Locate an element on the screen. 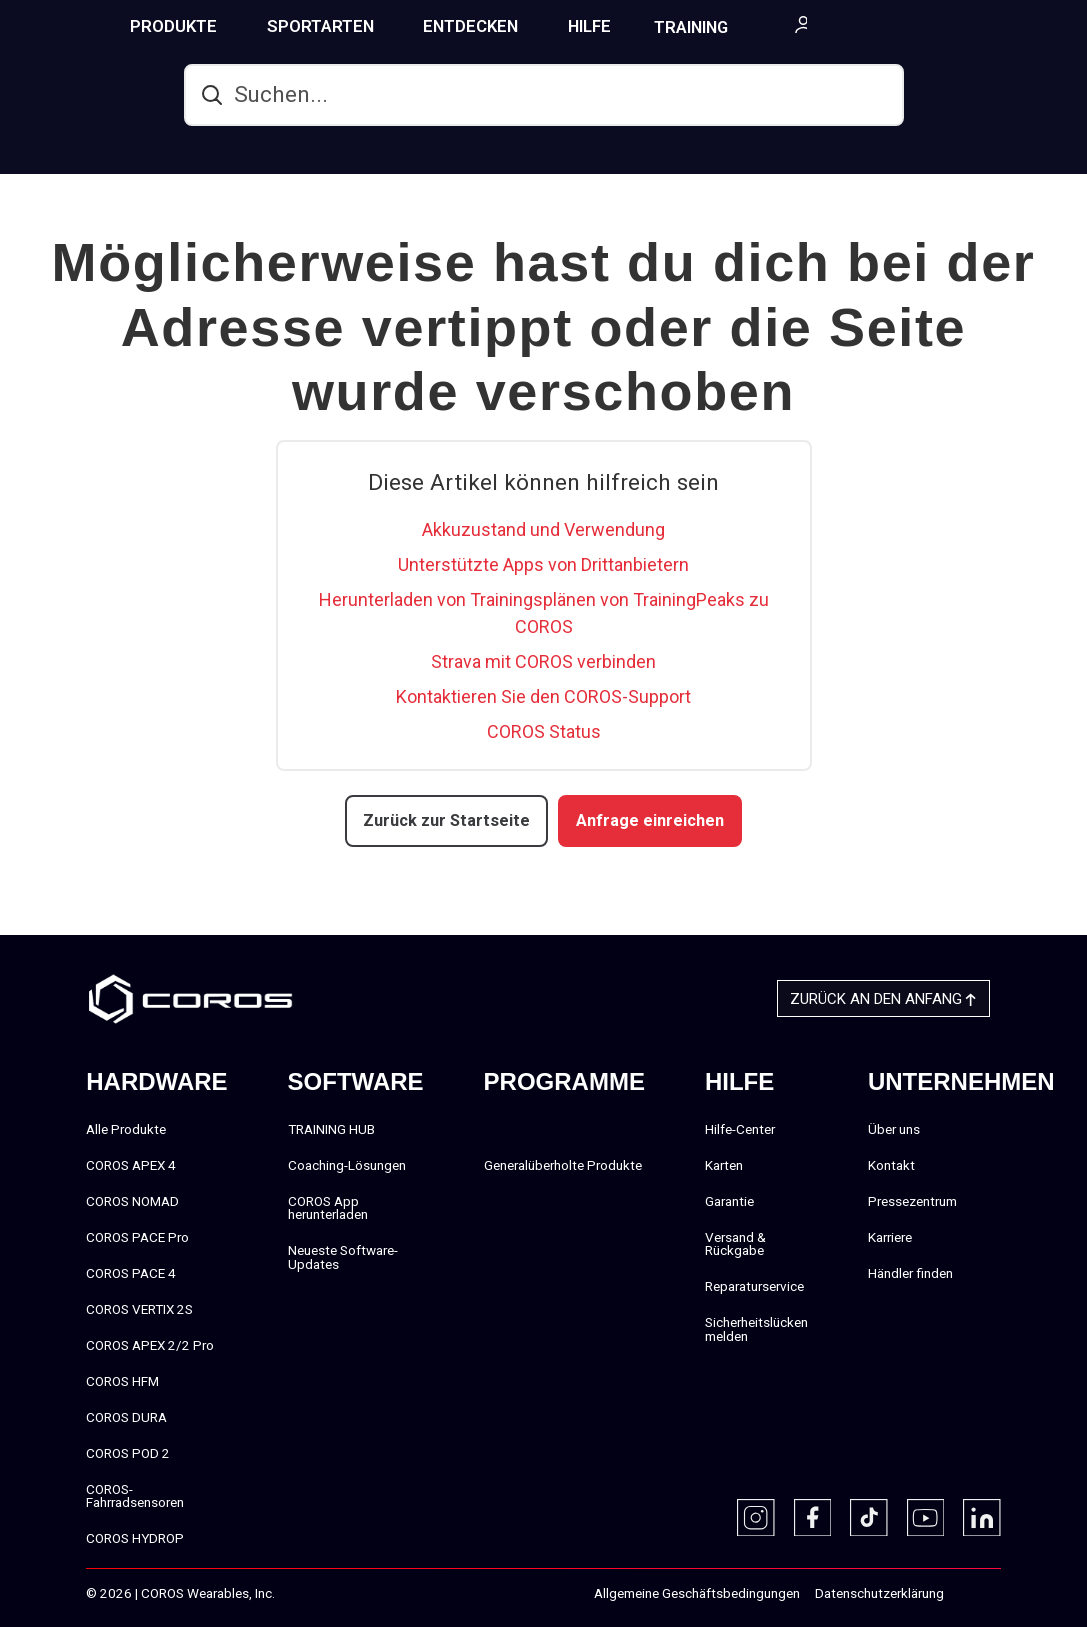 The width and height of the screenshot is (1087, 1627). [Facebook] is located at coordinates (813, 1517).